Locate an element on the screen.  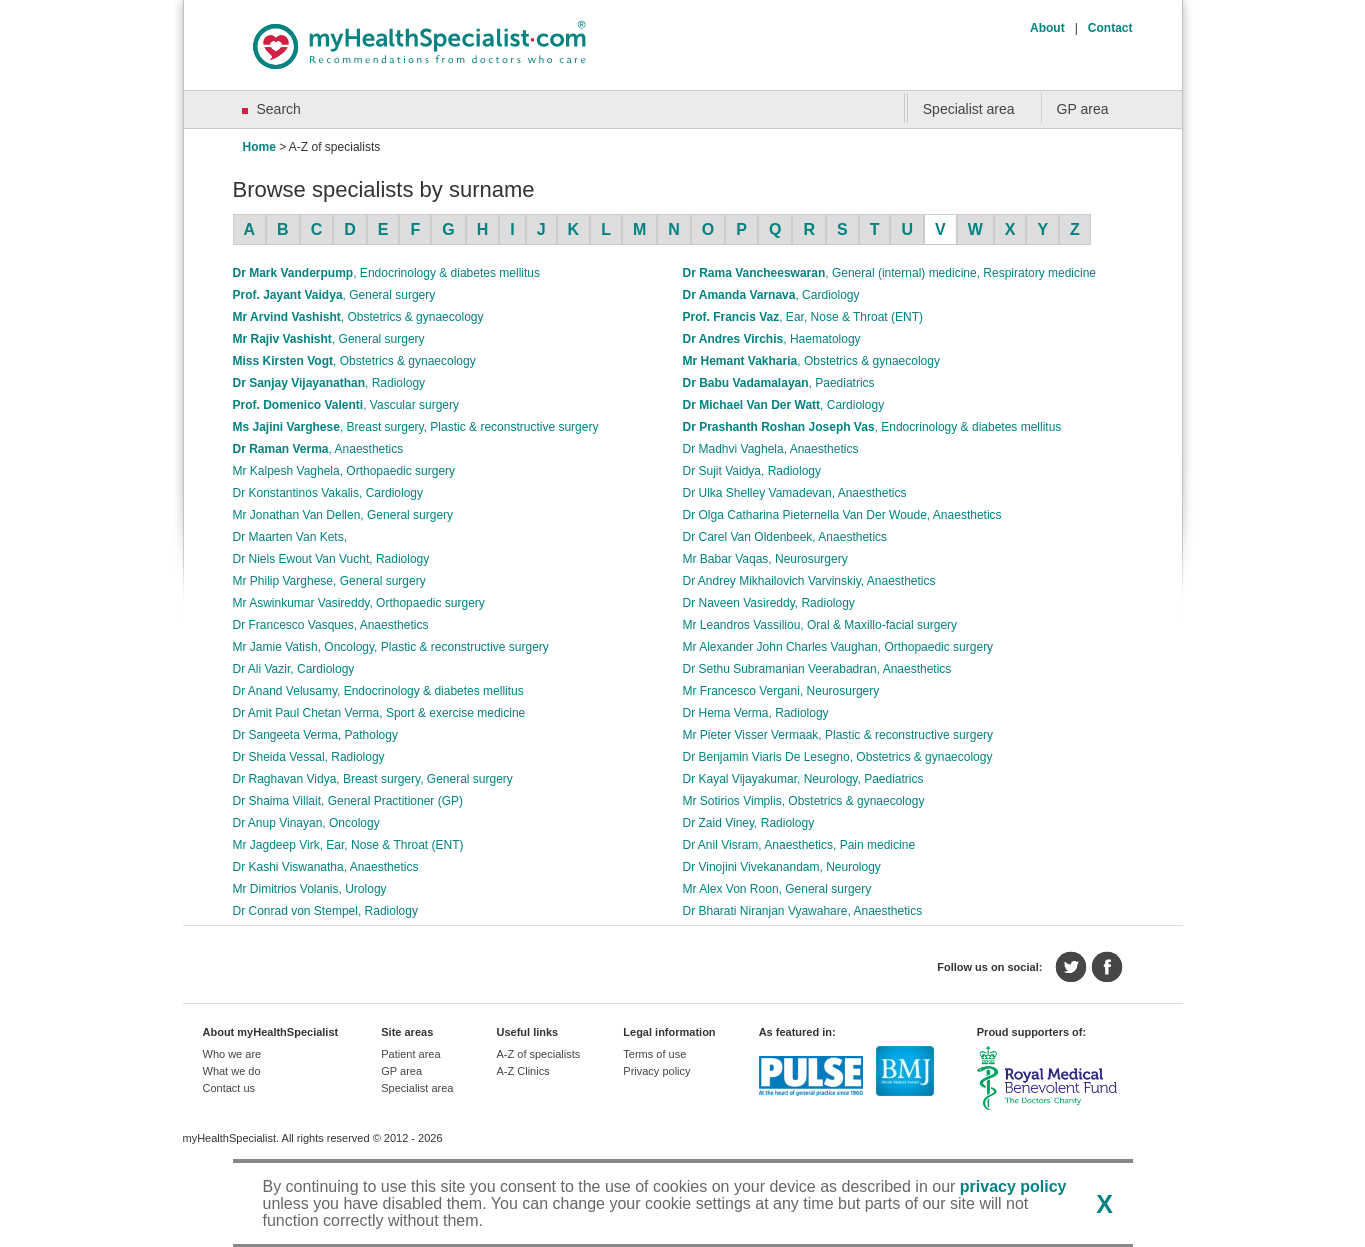
Dr Anil Visram is located at coordinates (799, 845).